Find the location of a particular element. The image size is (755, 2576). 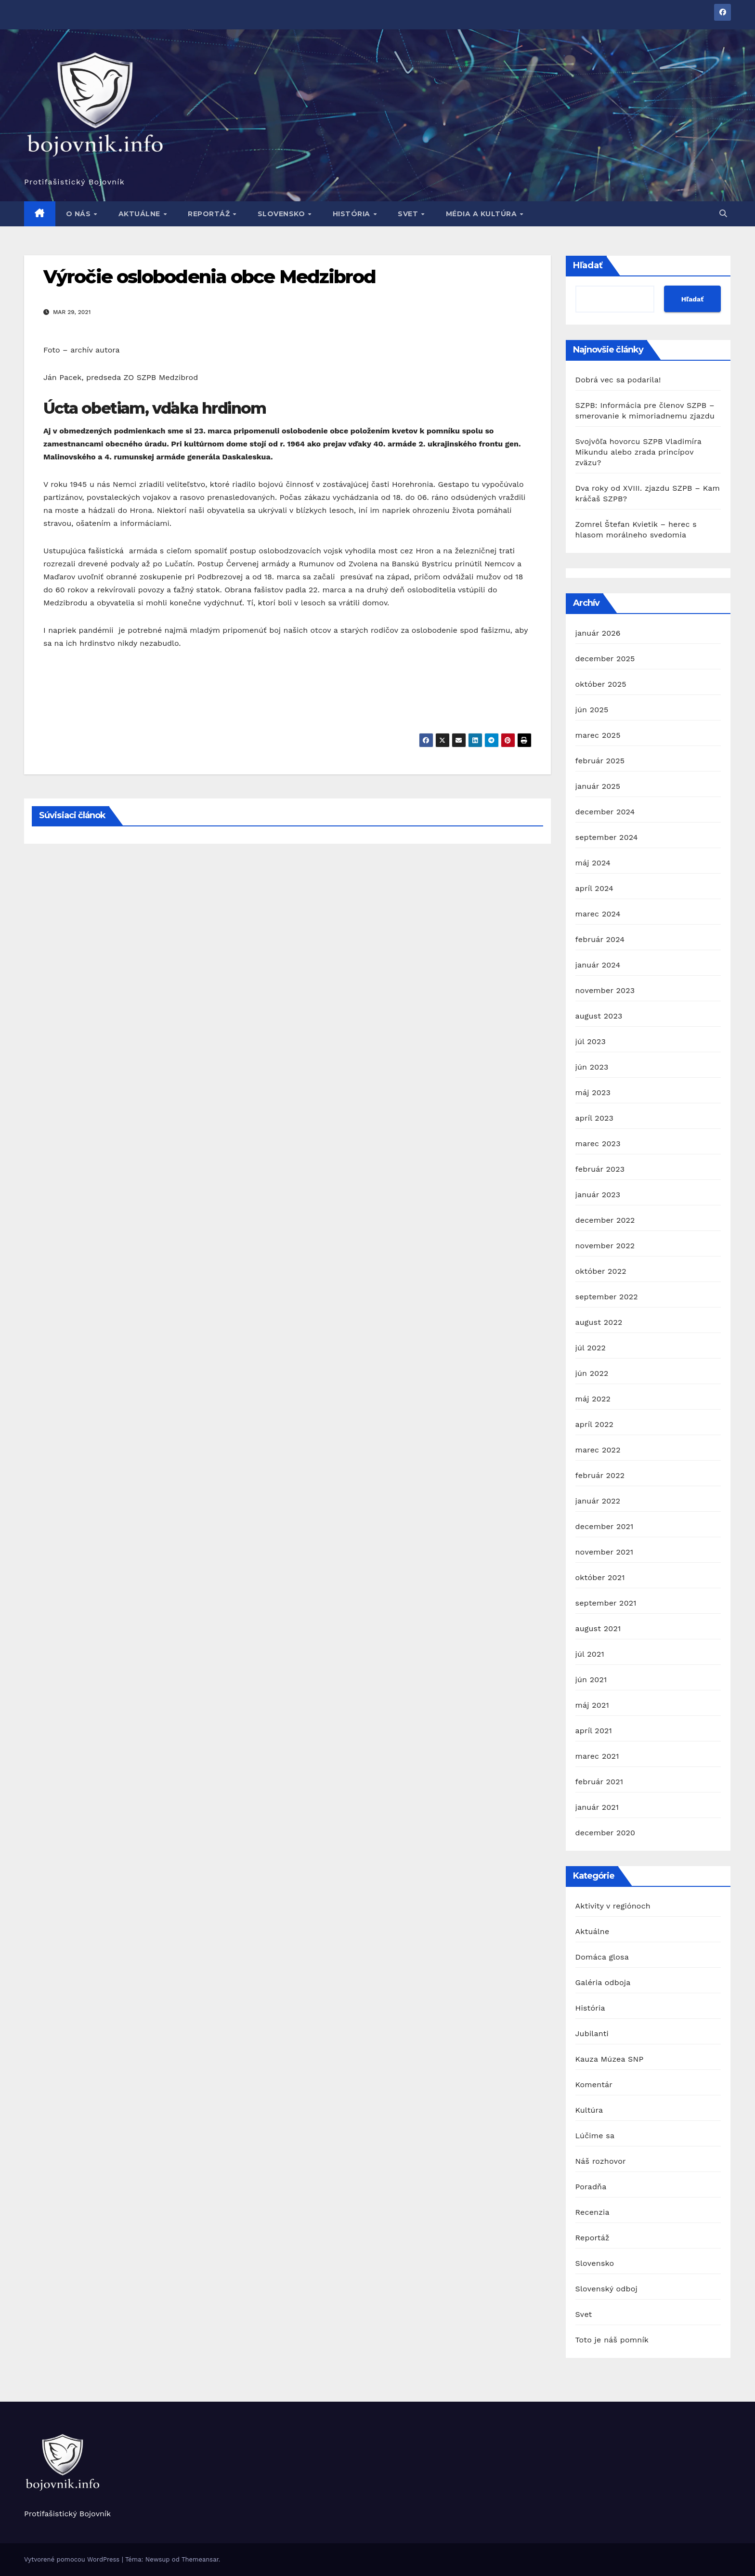

jún 2021 is located at coordinates (591, 1679).